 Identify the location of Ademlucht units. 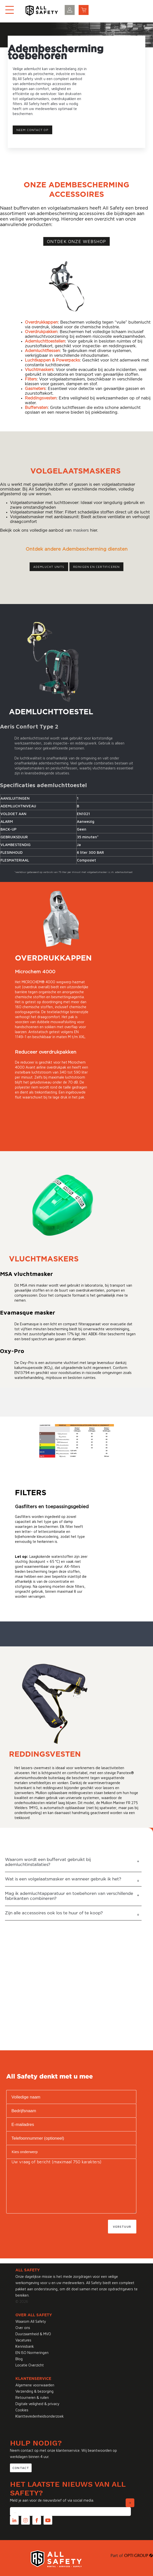
(48, 567).